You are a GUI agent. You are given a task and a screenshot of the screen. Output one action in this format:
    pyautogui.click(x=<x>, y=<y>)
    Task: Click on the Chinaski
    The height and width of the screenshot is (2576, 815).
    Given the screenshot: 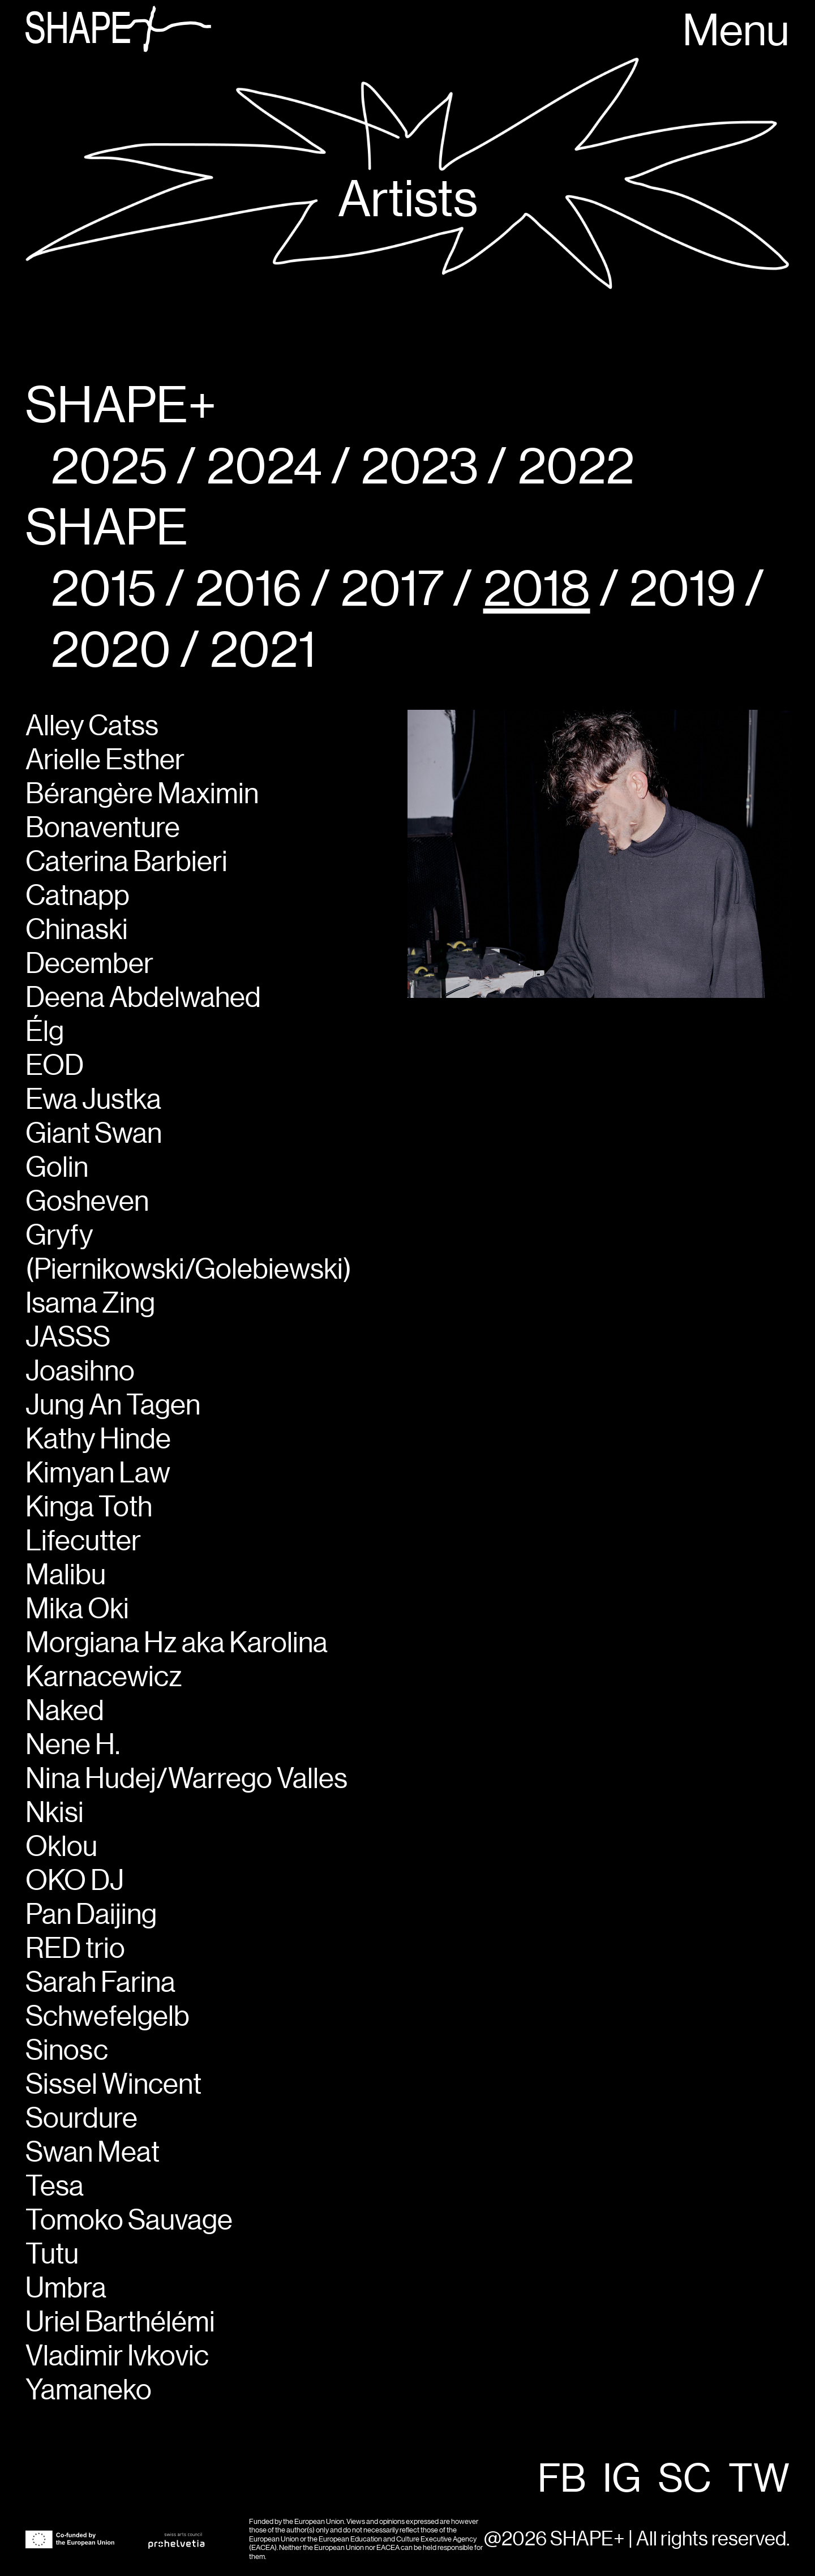 What is the action you would take?
    pyautogui.click(x=76, y=930)
    